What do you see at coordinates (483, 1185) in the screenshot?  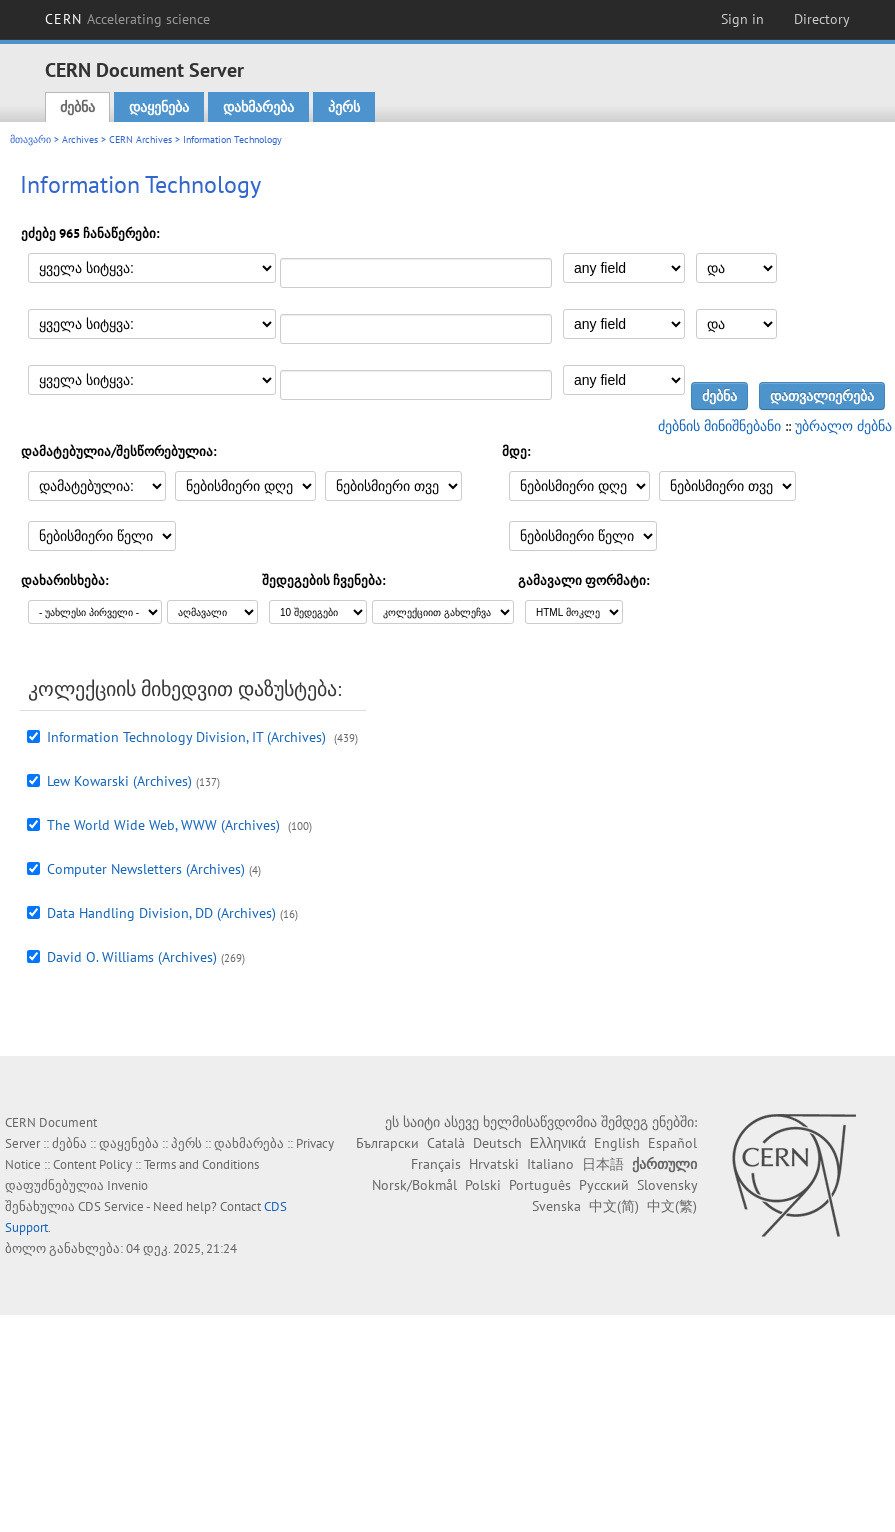 I see `Polski` at bounding box center [483, 1185].